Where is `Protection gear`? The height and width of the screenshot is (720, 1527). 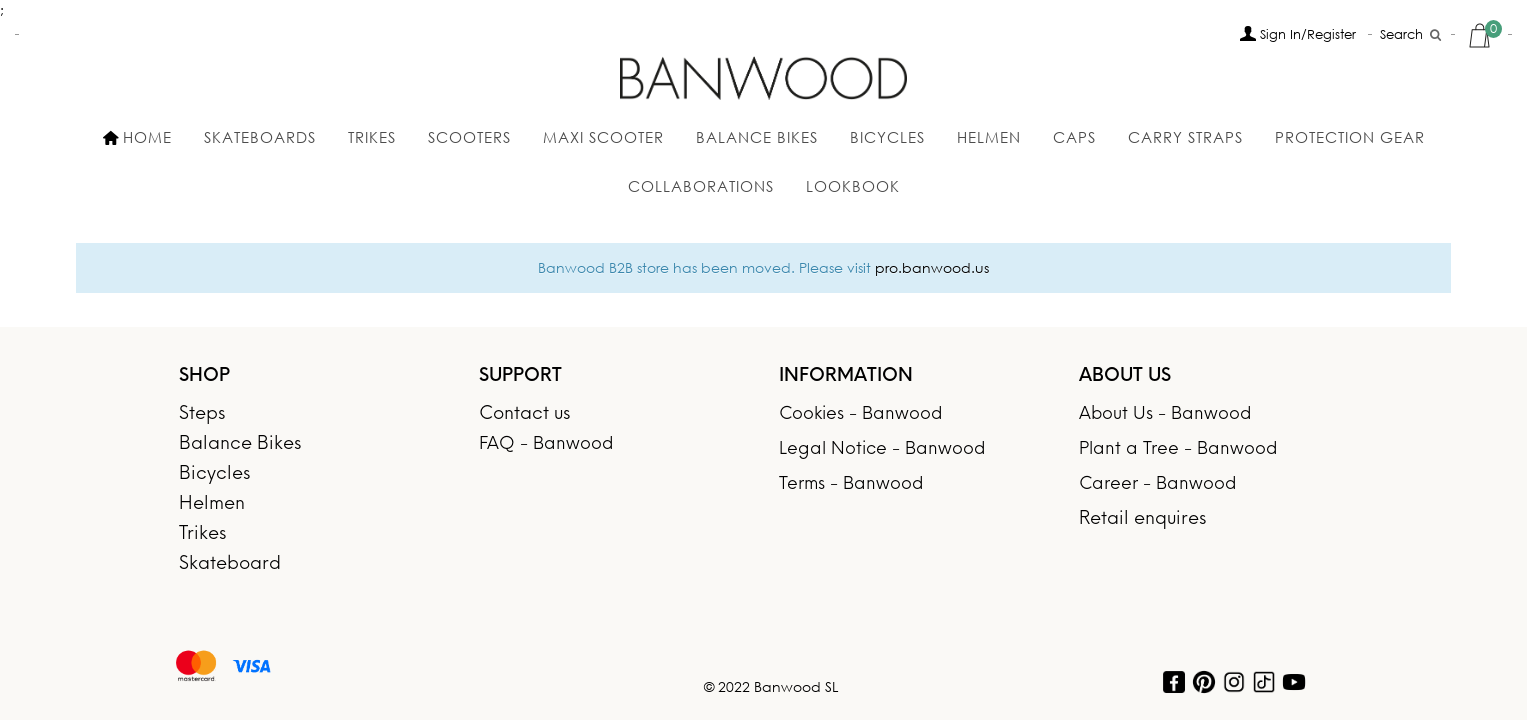
Protection gear is located at coordinates (1350, 137).